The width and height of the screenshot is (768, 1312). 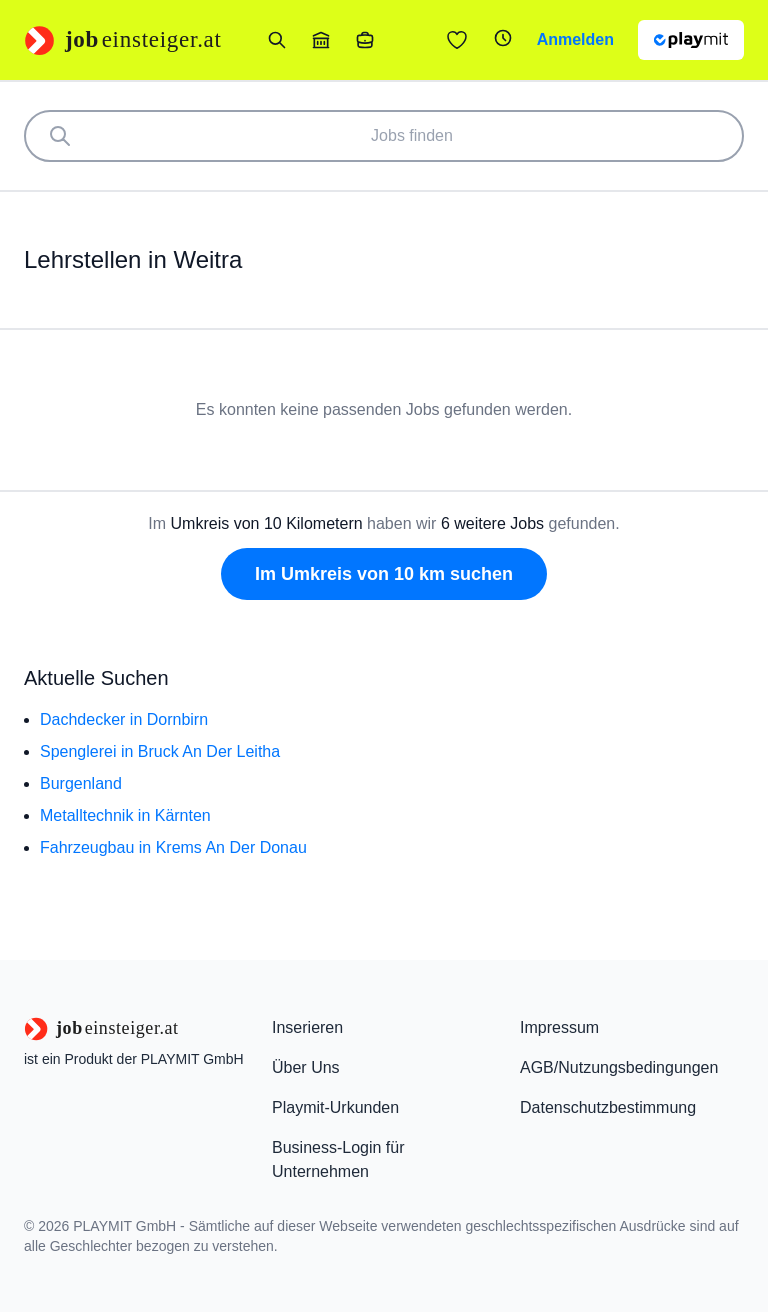 I want to click on Metalltechnik in Kärnten, so click(x=125, y=815).